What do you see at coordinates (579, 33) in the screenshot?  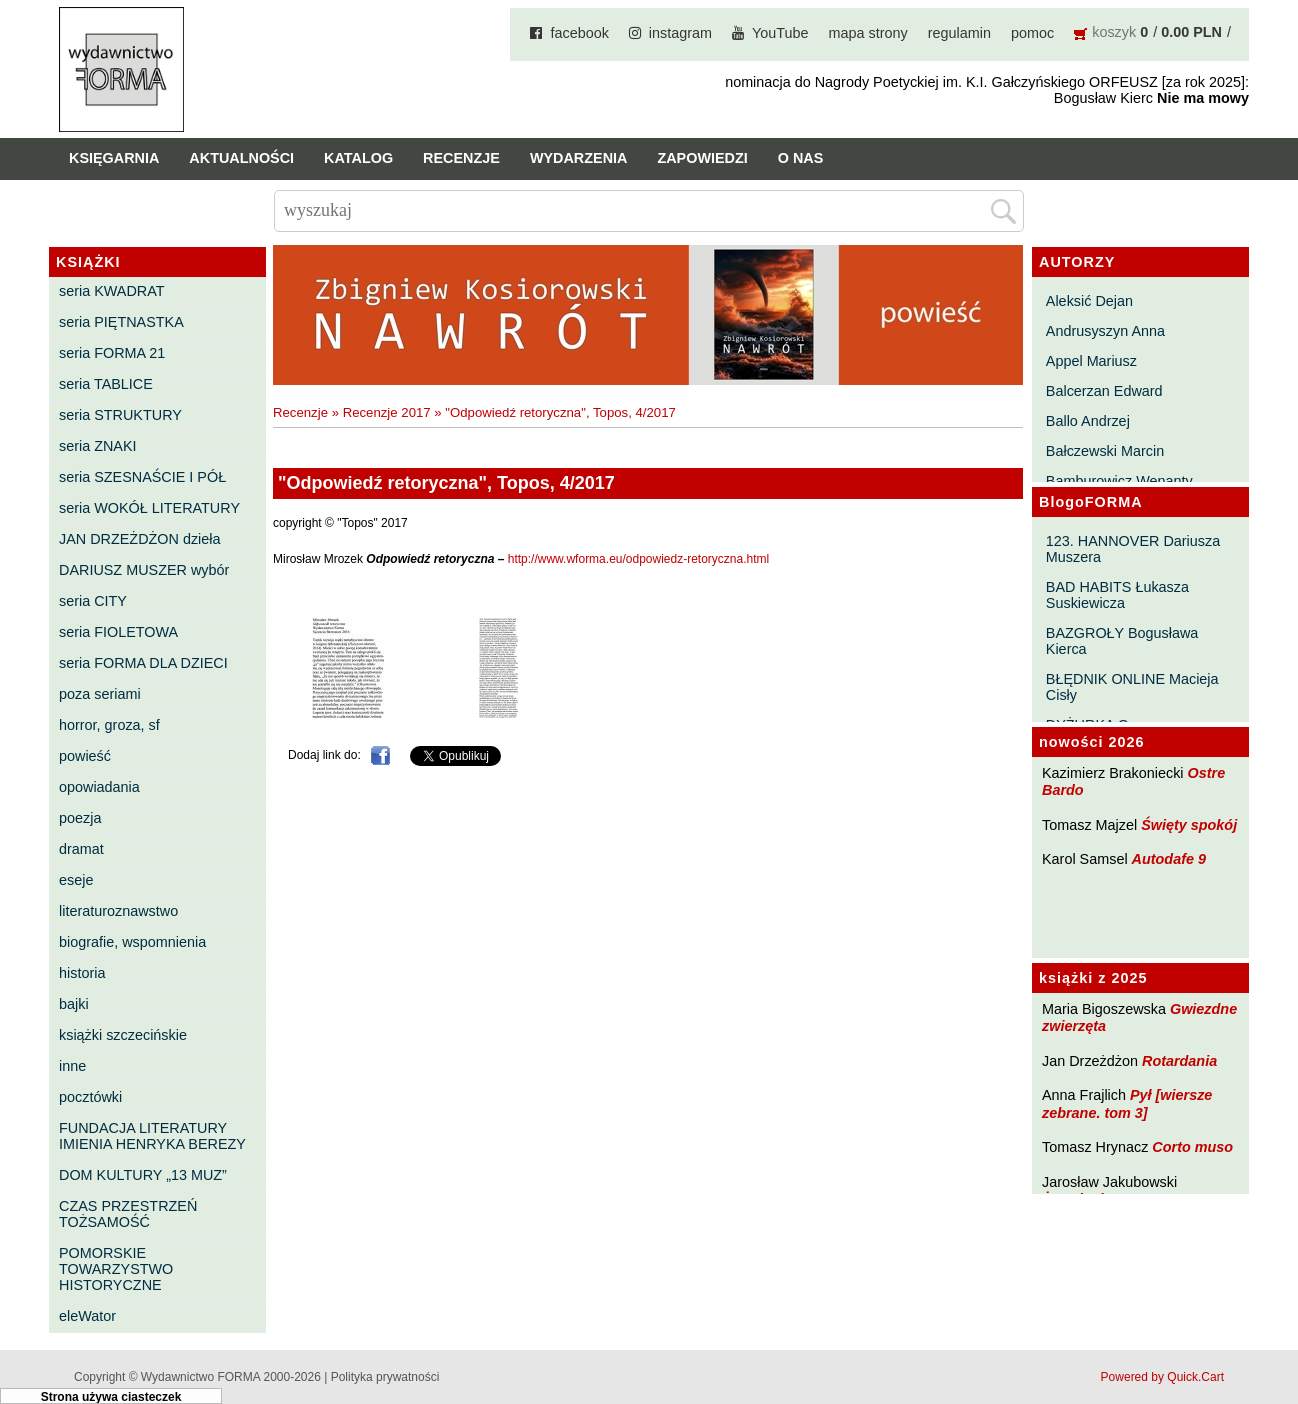 I see `facebook` at bounding box center [579, 33].